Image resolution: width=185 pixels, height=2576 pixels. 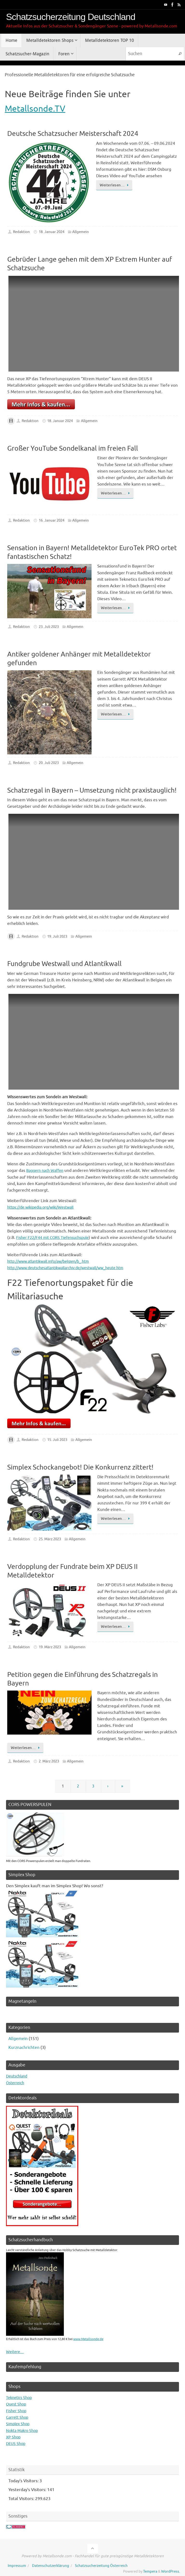 What do you see at coordinates (101, 2564) in the screenshot?
I see `Schatzsucherzeitung Österreich` at bounding box center [101, 2564].